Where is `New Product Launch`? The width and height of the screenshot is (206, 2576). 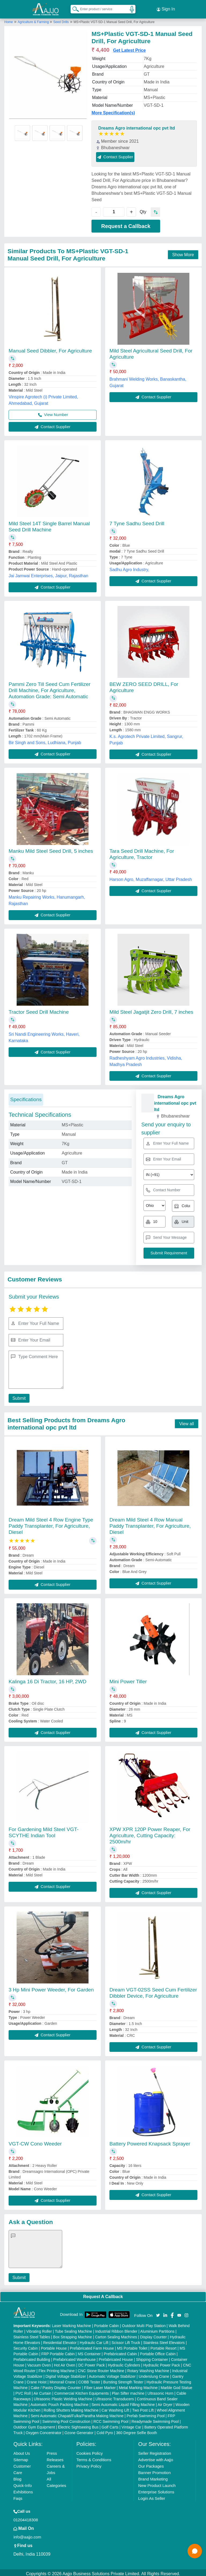
New Product Launch is located at coordinates (156, 2483).